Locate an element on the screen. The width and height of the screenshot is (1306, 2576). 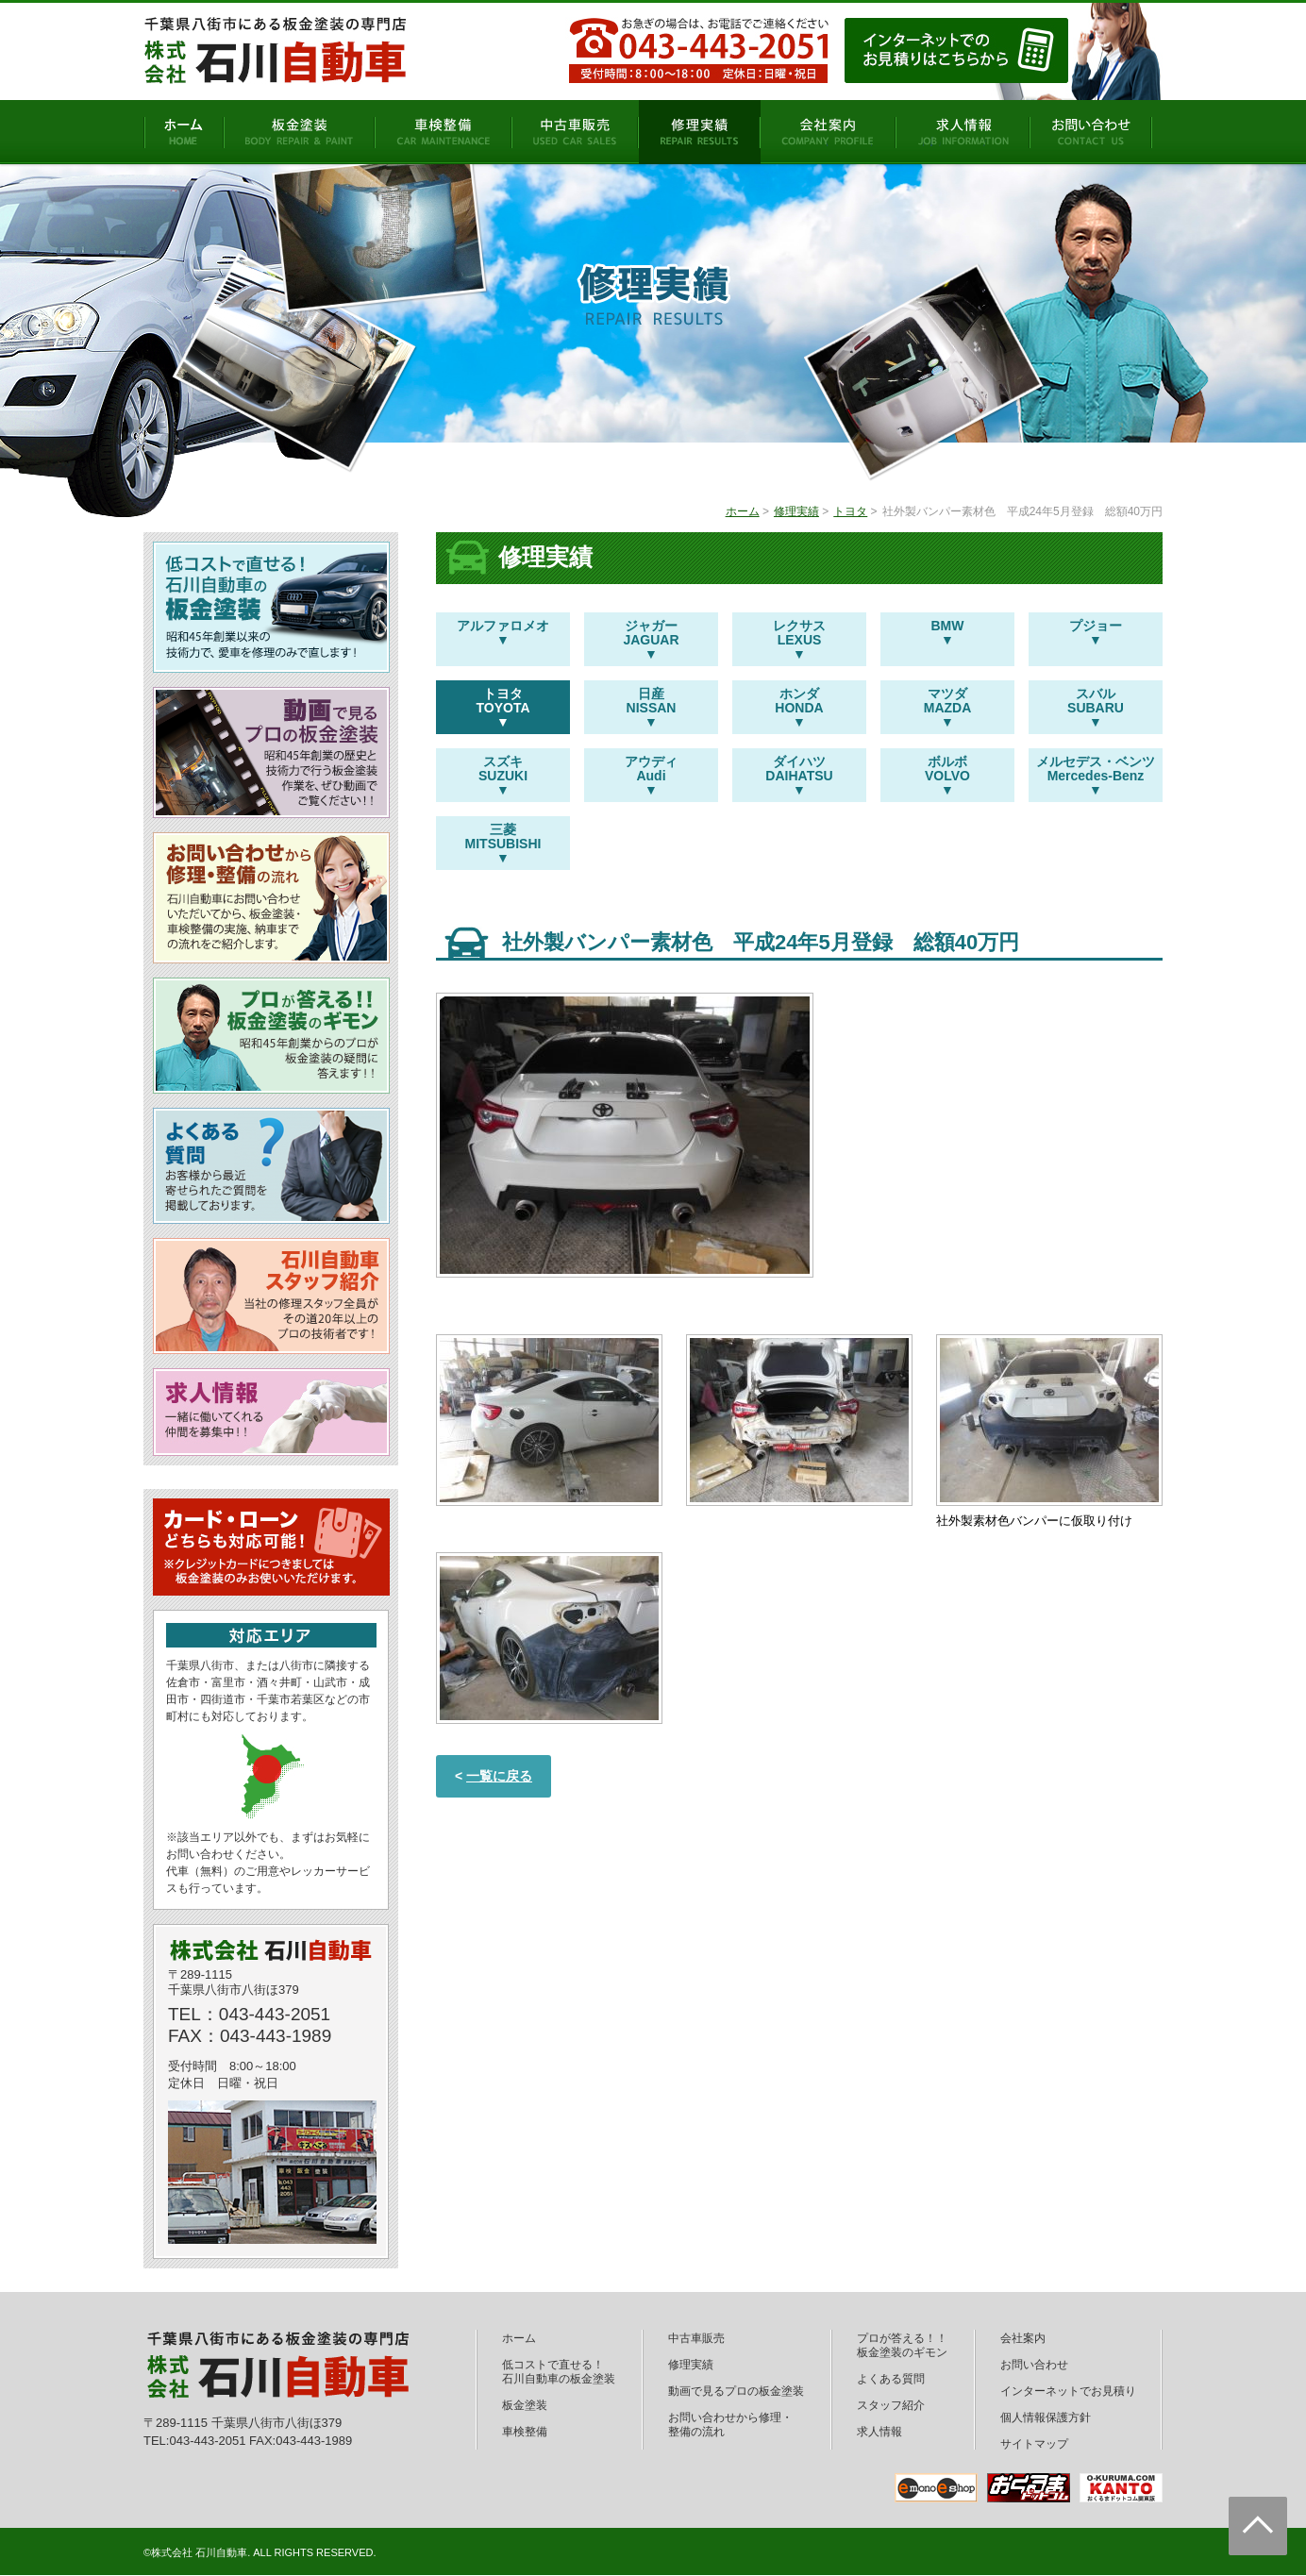
車検整備 is located at coordinates (524, 2431).